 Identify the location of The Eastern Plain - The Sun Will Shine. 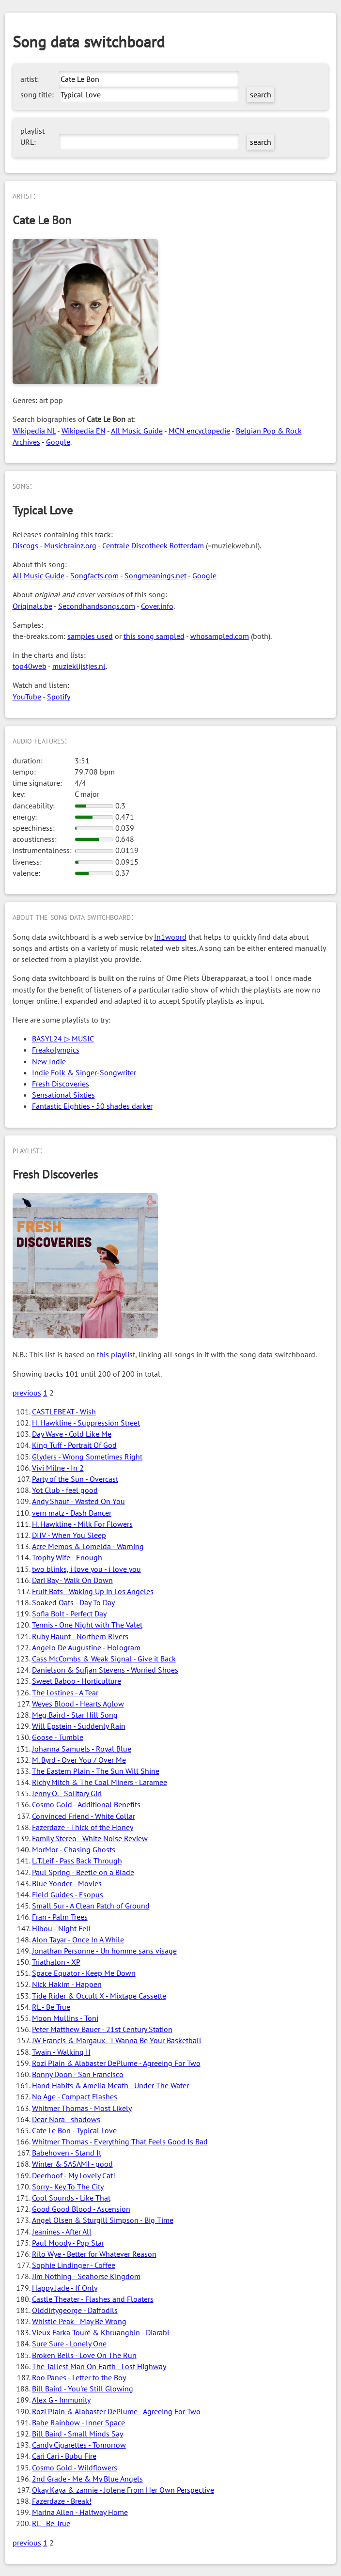
(95, 1771).